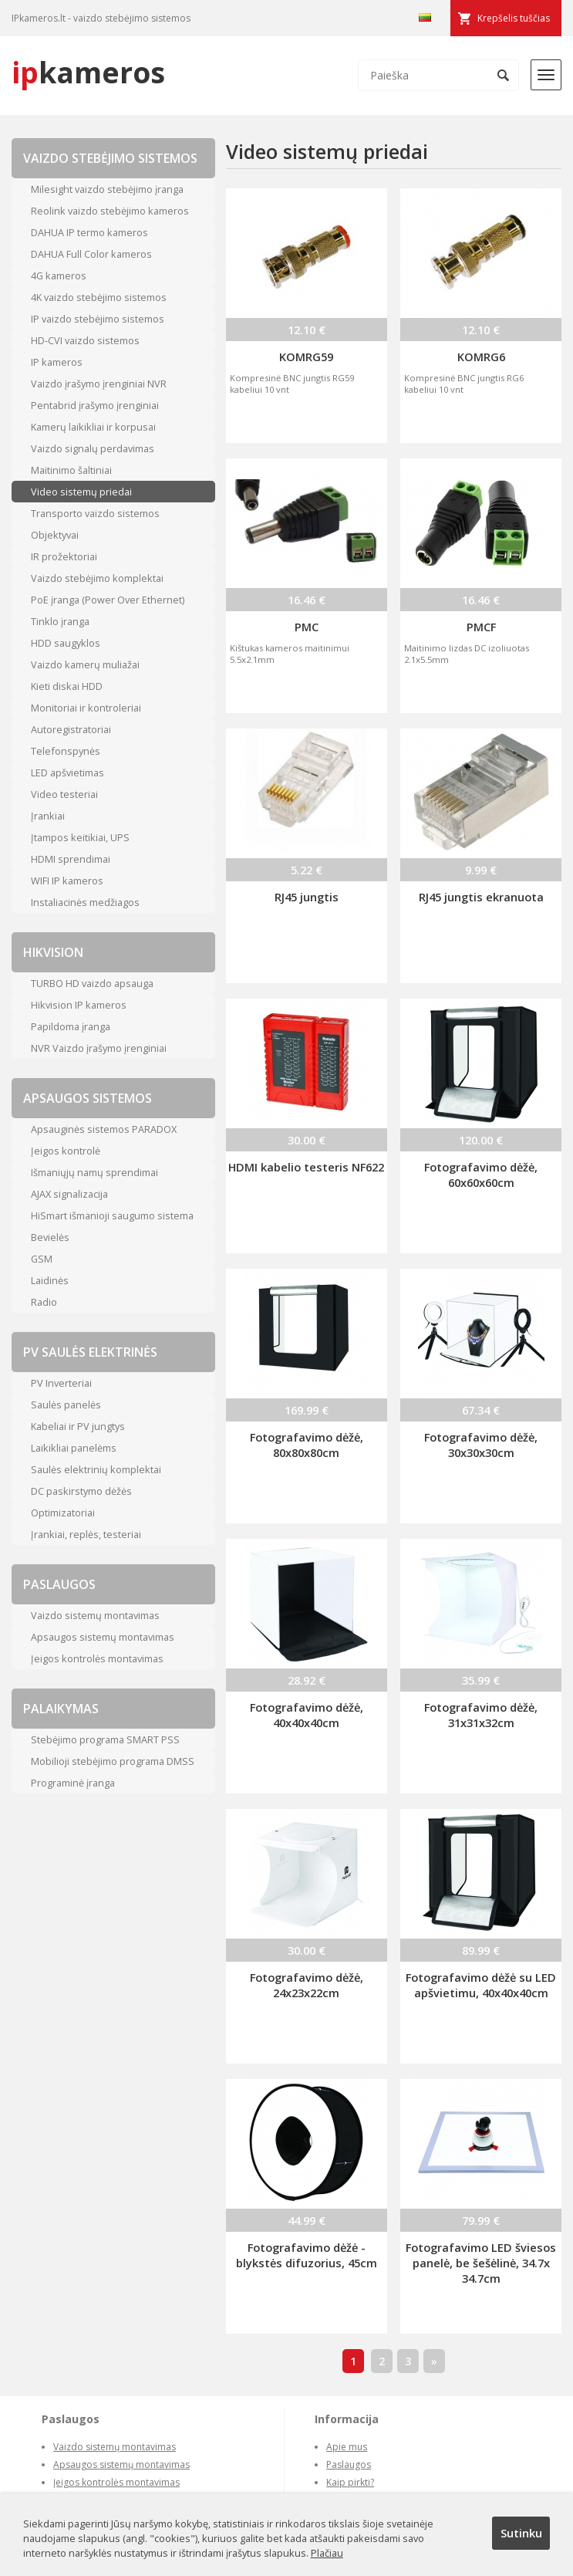  Describe the element at coordinates (481, 896) in the screenshot. I see `RJ45 jungtis ekranuota` at that location.